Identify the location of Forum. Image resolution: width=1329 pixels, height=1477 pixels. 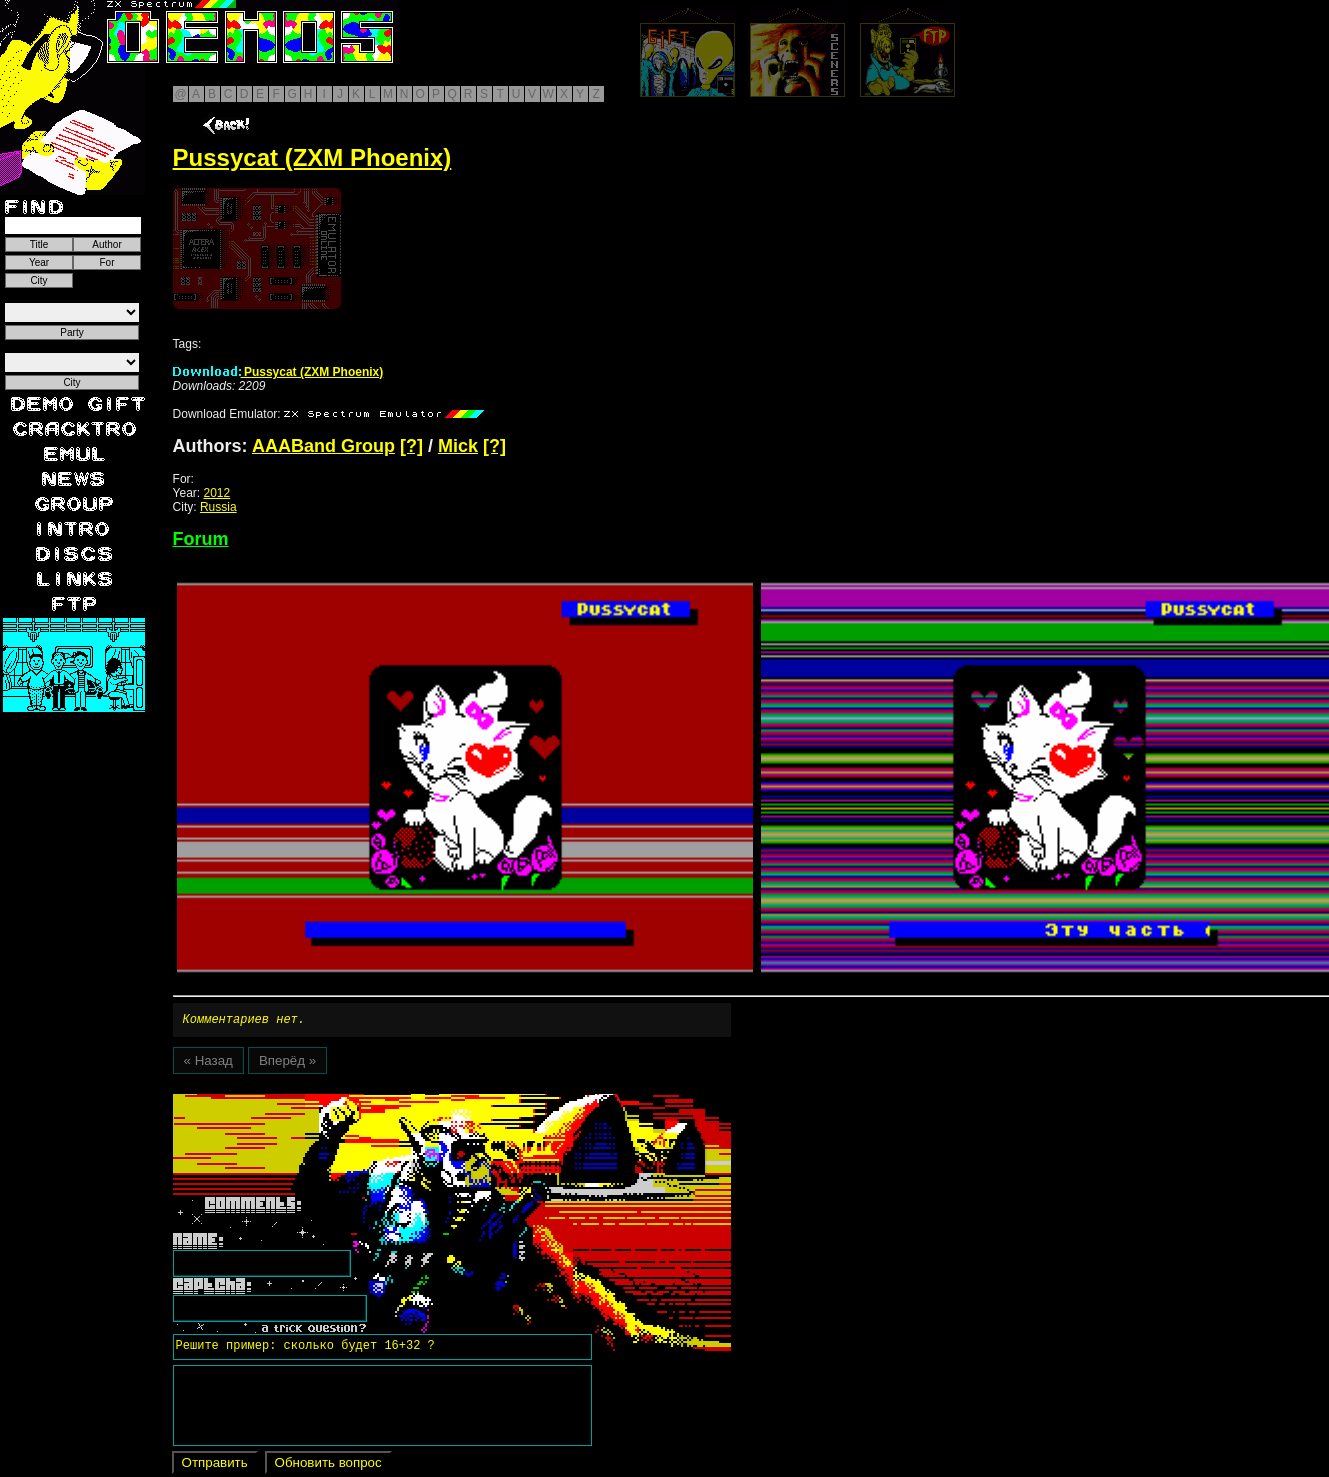
(201, 539).